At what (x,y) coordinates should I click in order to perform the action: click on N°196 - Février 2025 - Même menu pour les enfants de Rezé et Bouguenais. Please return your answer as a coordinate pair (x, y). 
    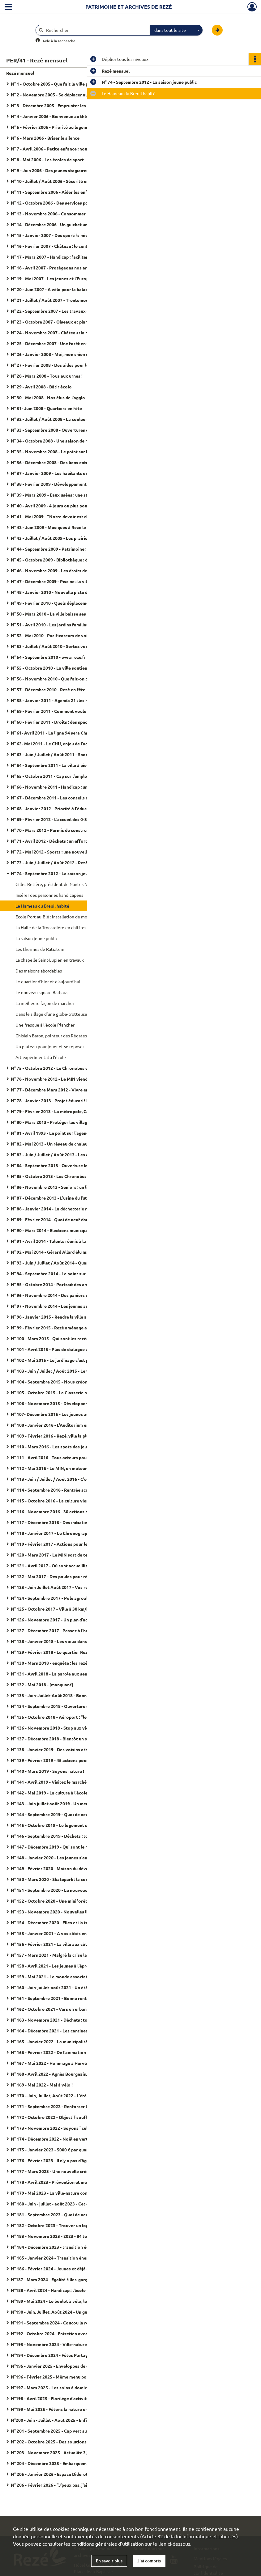
    Looking at the image, I should click on (73, 2376).